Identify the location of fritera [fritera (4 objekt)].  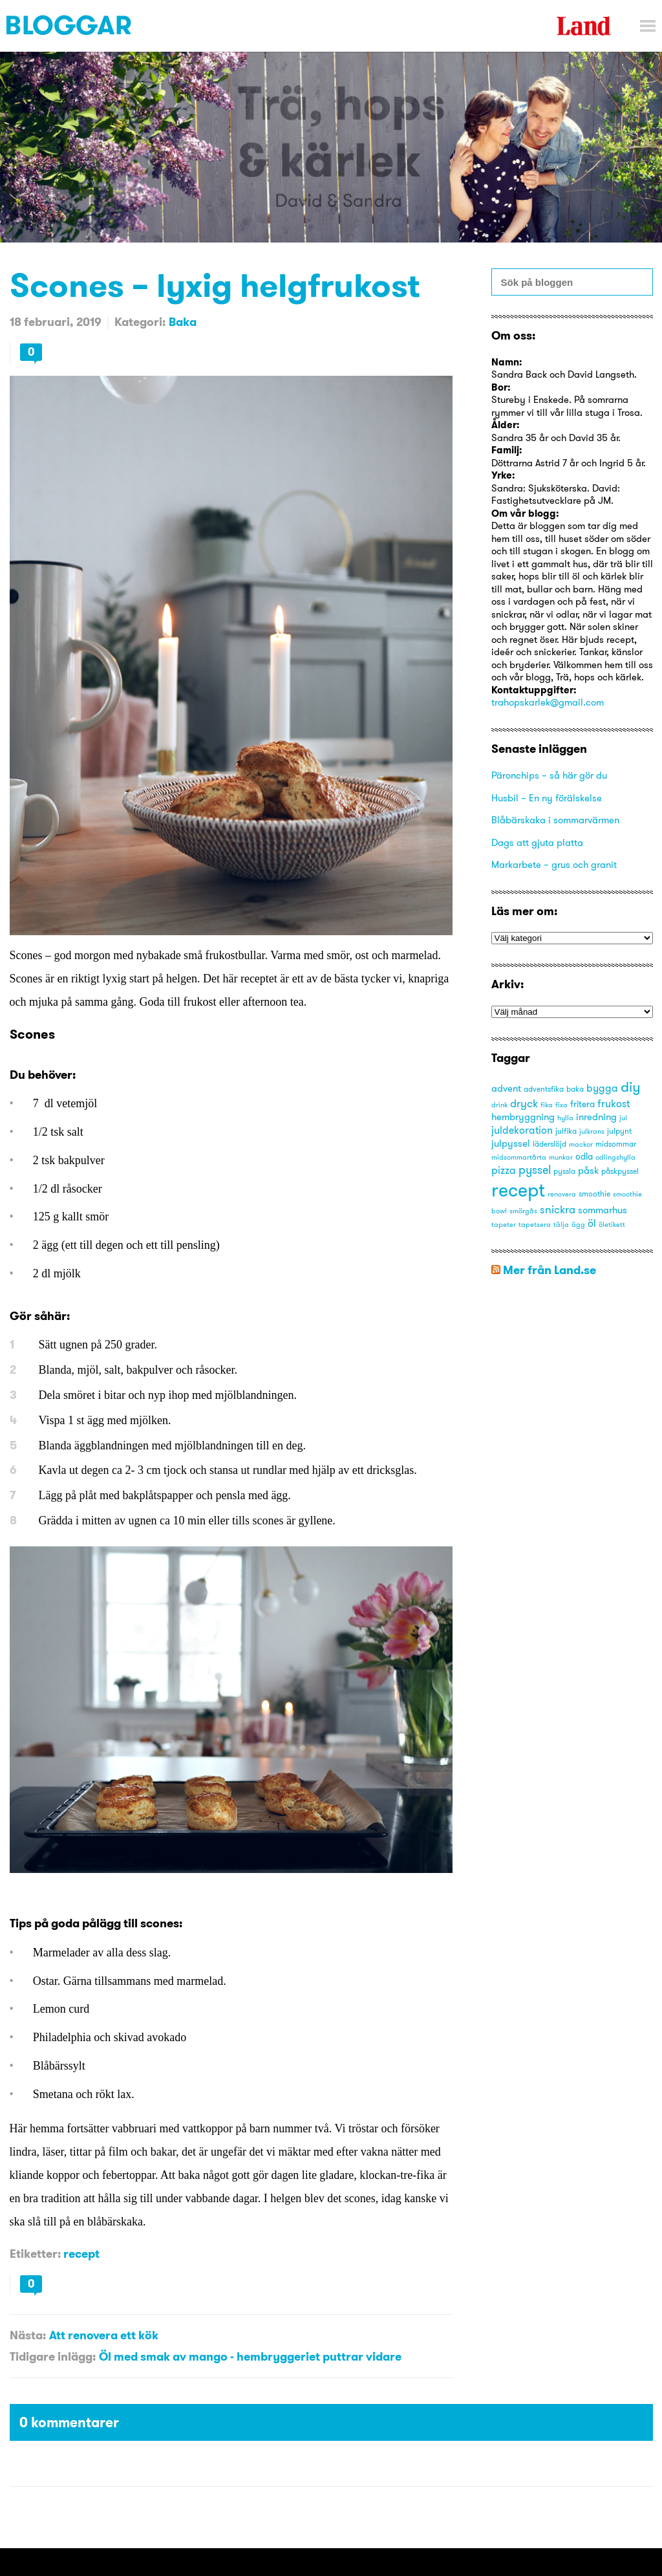
(582, 1104).